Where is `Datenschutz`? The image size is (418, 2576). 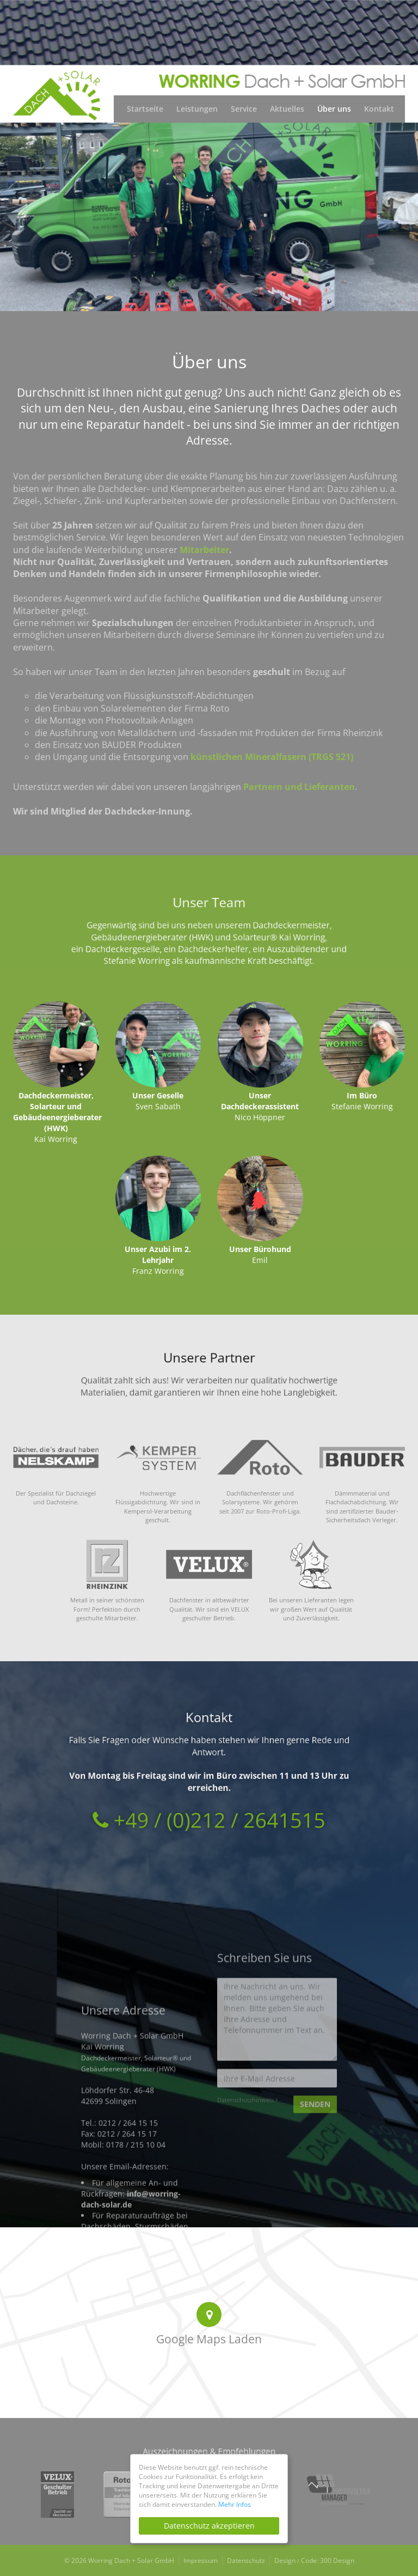
Datenschutz is located at coordinates (246, 2560).